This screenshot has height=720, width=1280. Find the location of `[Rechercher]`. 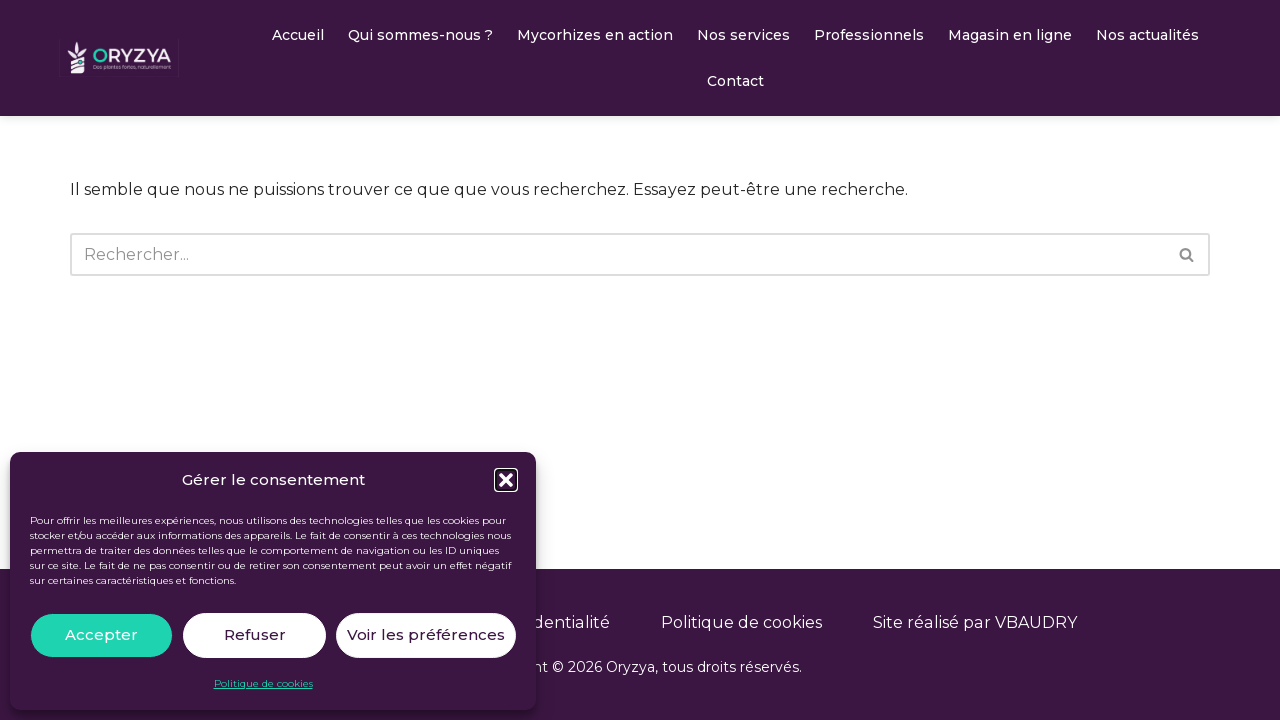

[Rechercher] is located at coordinates (617, 254).